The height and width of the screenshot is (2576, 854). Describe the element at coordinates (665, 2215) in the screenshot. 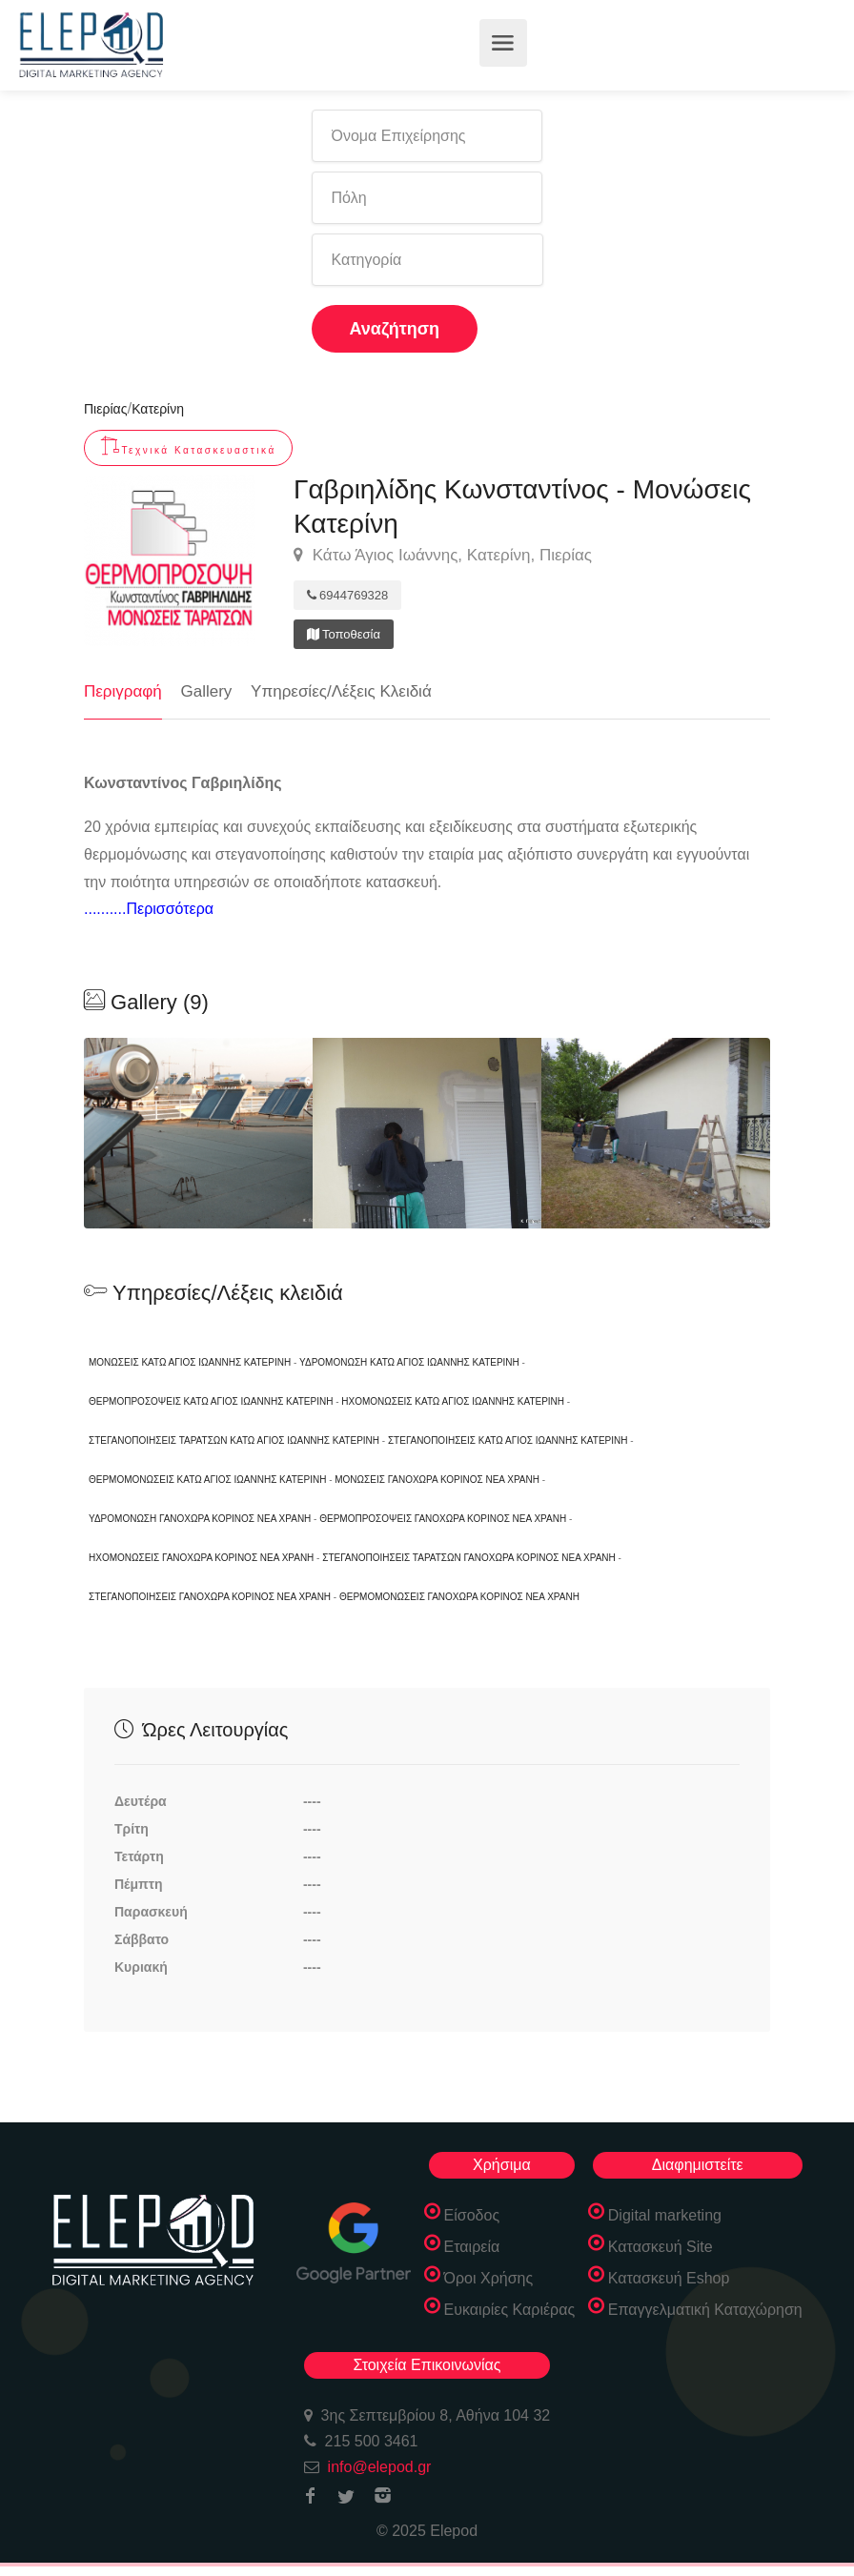

I see `Digital marketing` at that location.